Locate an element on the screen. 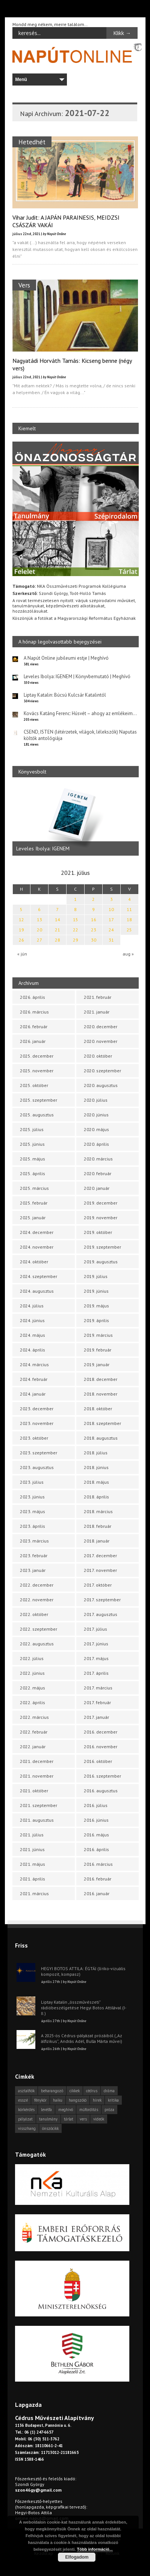 Image resolution: width=150 pixels, height=2576 pixels. 2023. december is located at coordinates (36, 1408).